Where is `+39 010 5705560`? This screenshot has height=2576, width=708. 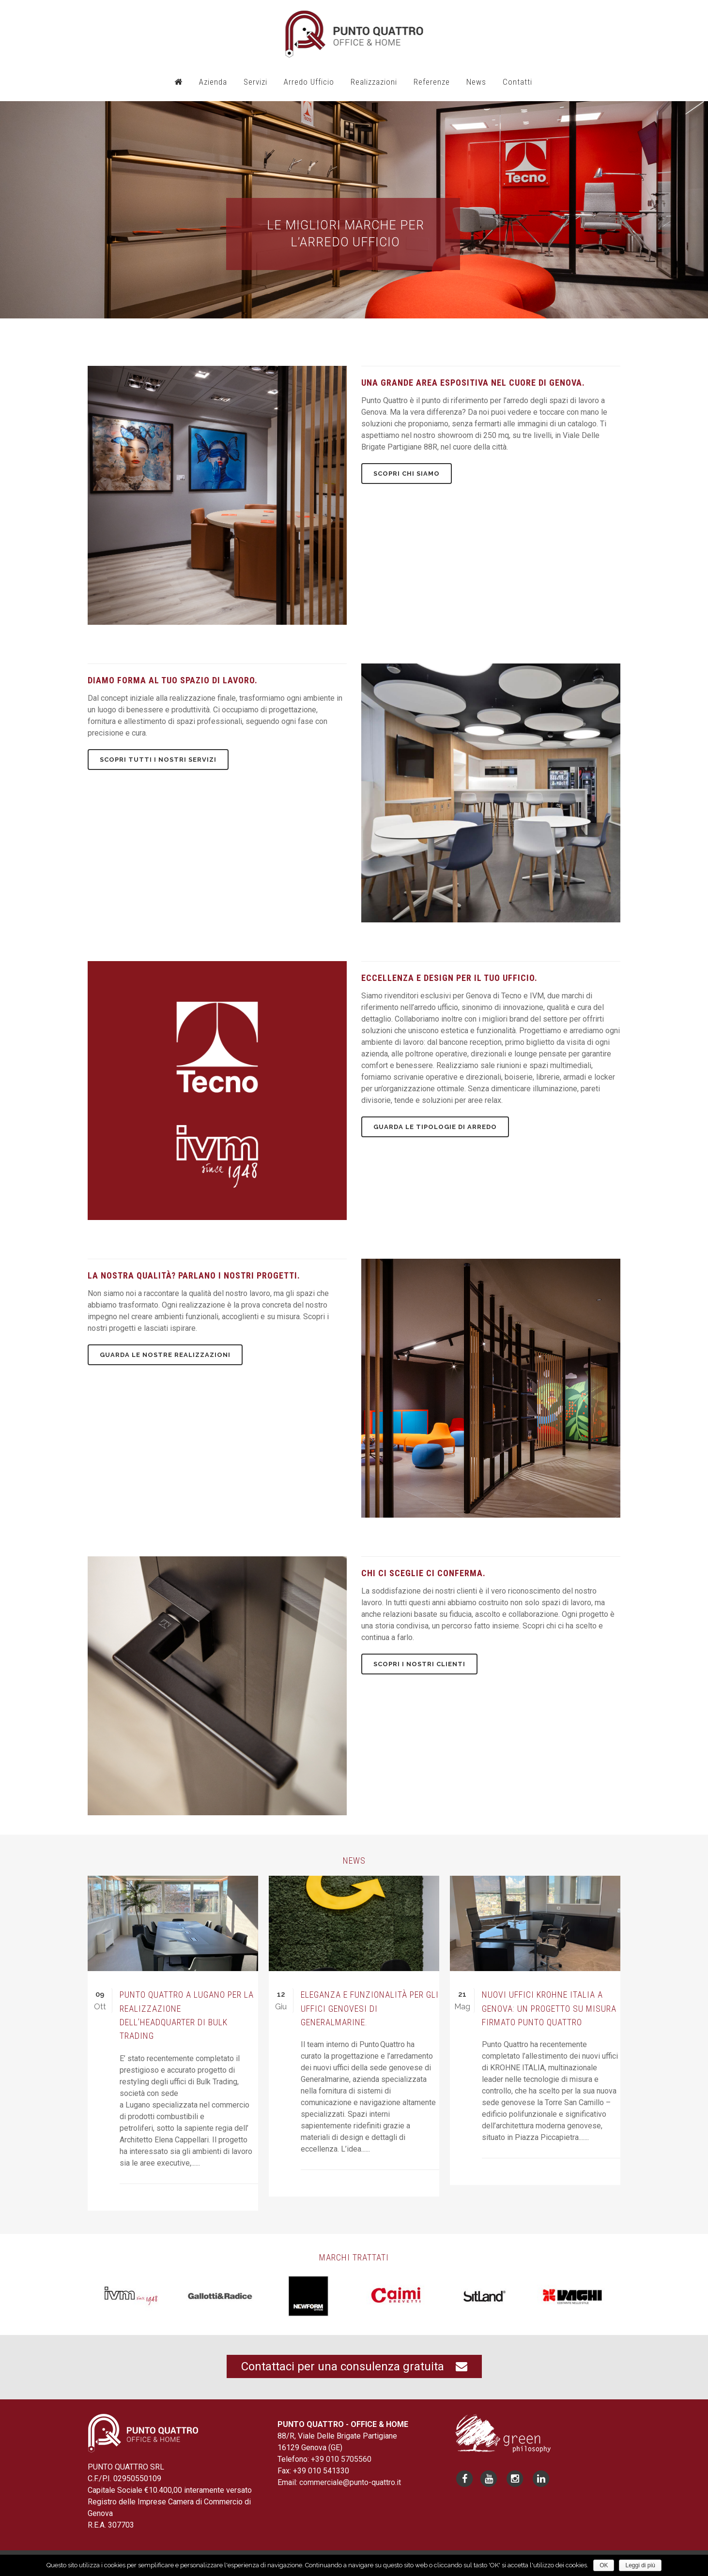
+39 010 5705560 is located at coordinates (341, 2459).